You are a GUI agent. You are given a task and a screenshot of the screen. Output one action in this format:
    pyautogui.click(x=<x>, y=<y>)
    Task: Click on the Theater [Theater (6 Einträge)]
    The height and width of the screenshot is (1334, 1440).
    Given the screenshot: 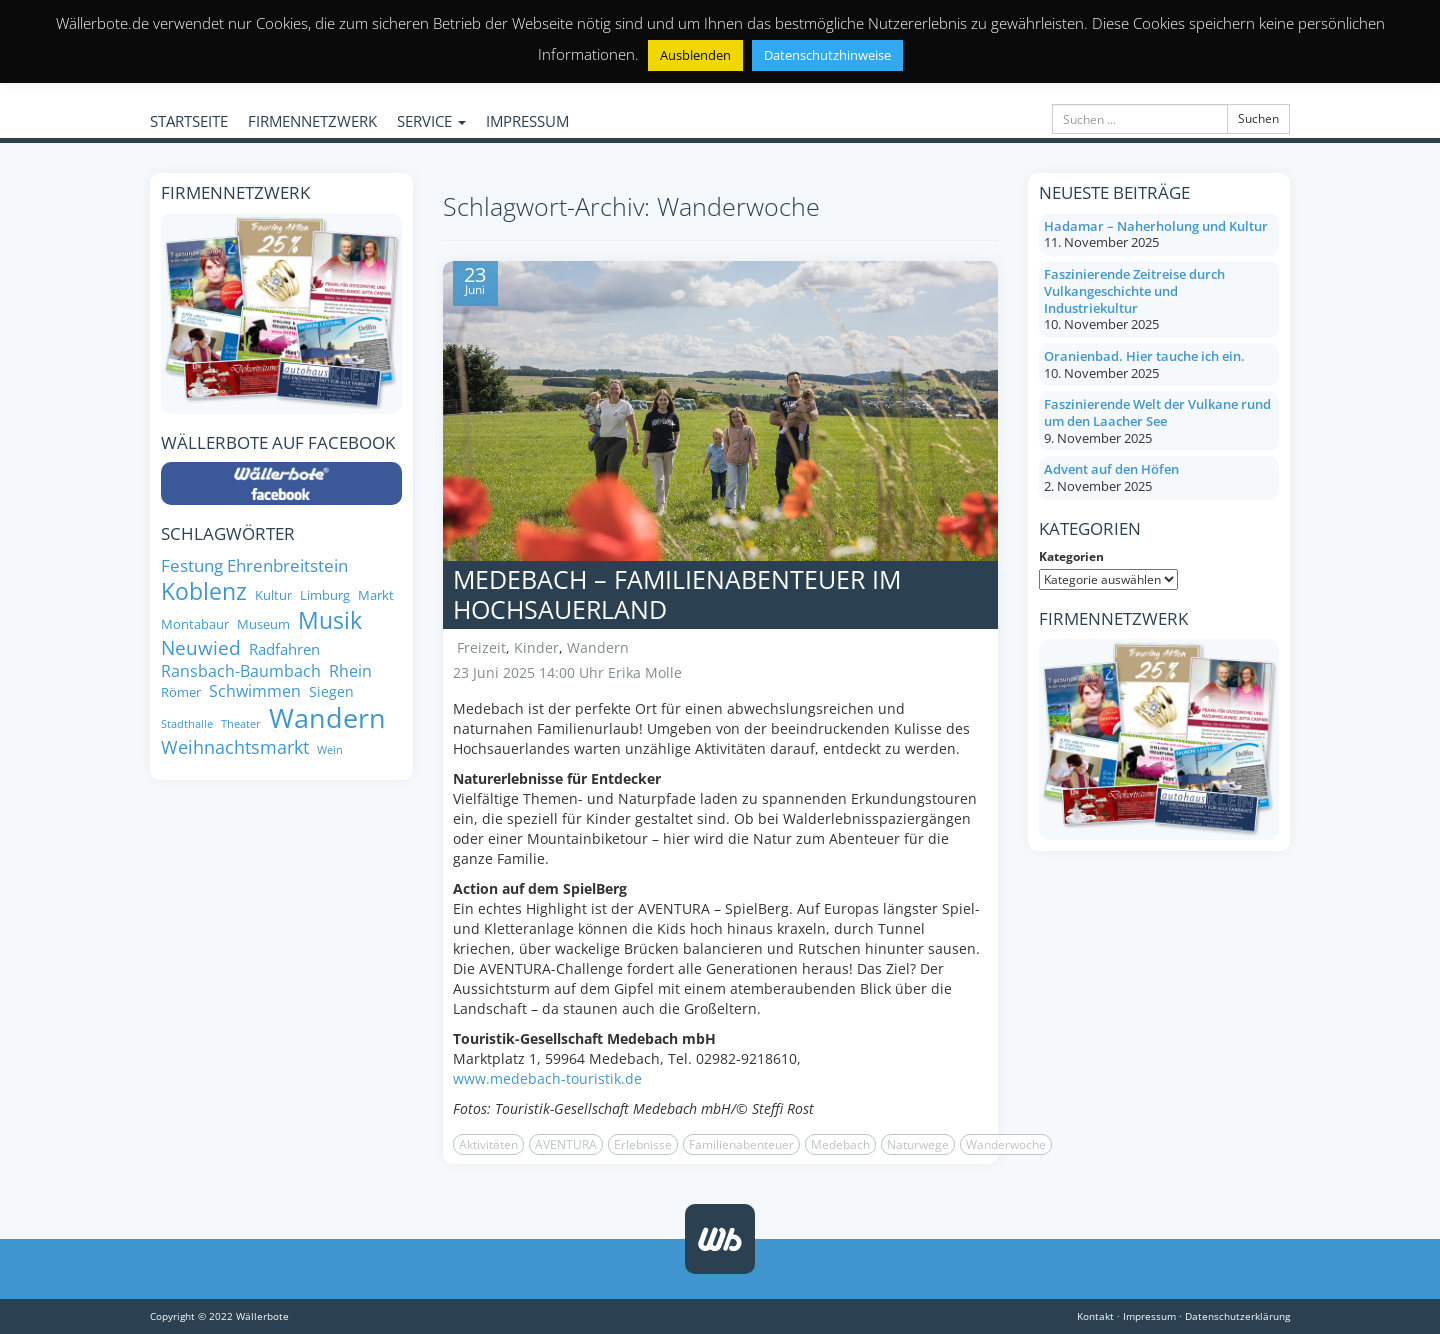 What is the action you would take?
    pyautogui.click(x=241, y=724)
    